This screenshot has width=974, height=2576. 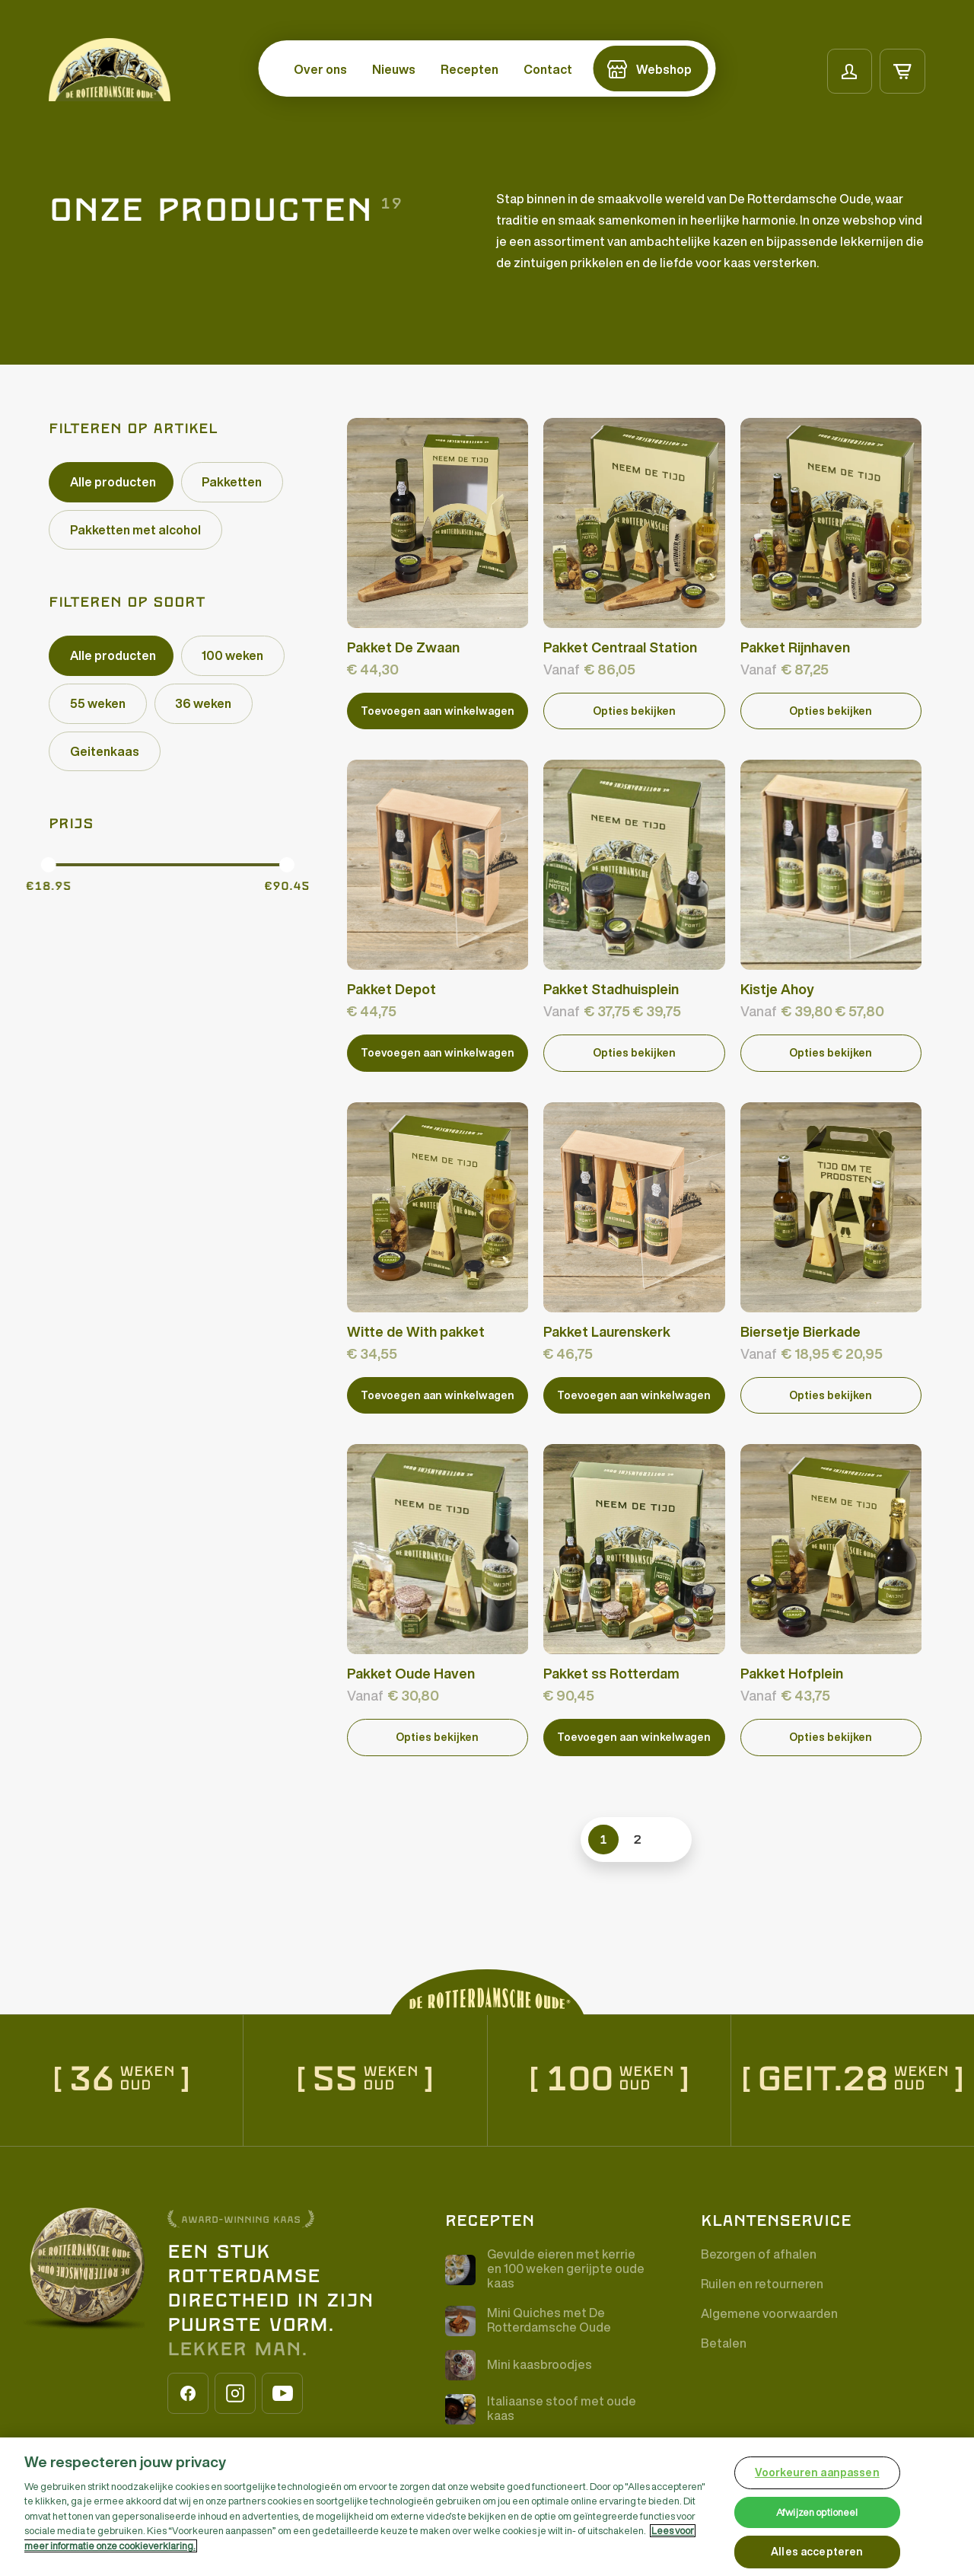 What do you see at coordinates (438, 710) in the screenshot?
I see `[Add “Pakket De Zwaan” to your cart]` at bounding box center [438, 710].